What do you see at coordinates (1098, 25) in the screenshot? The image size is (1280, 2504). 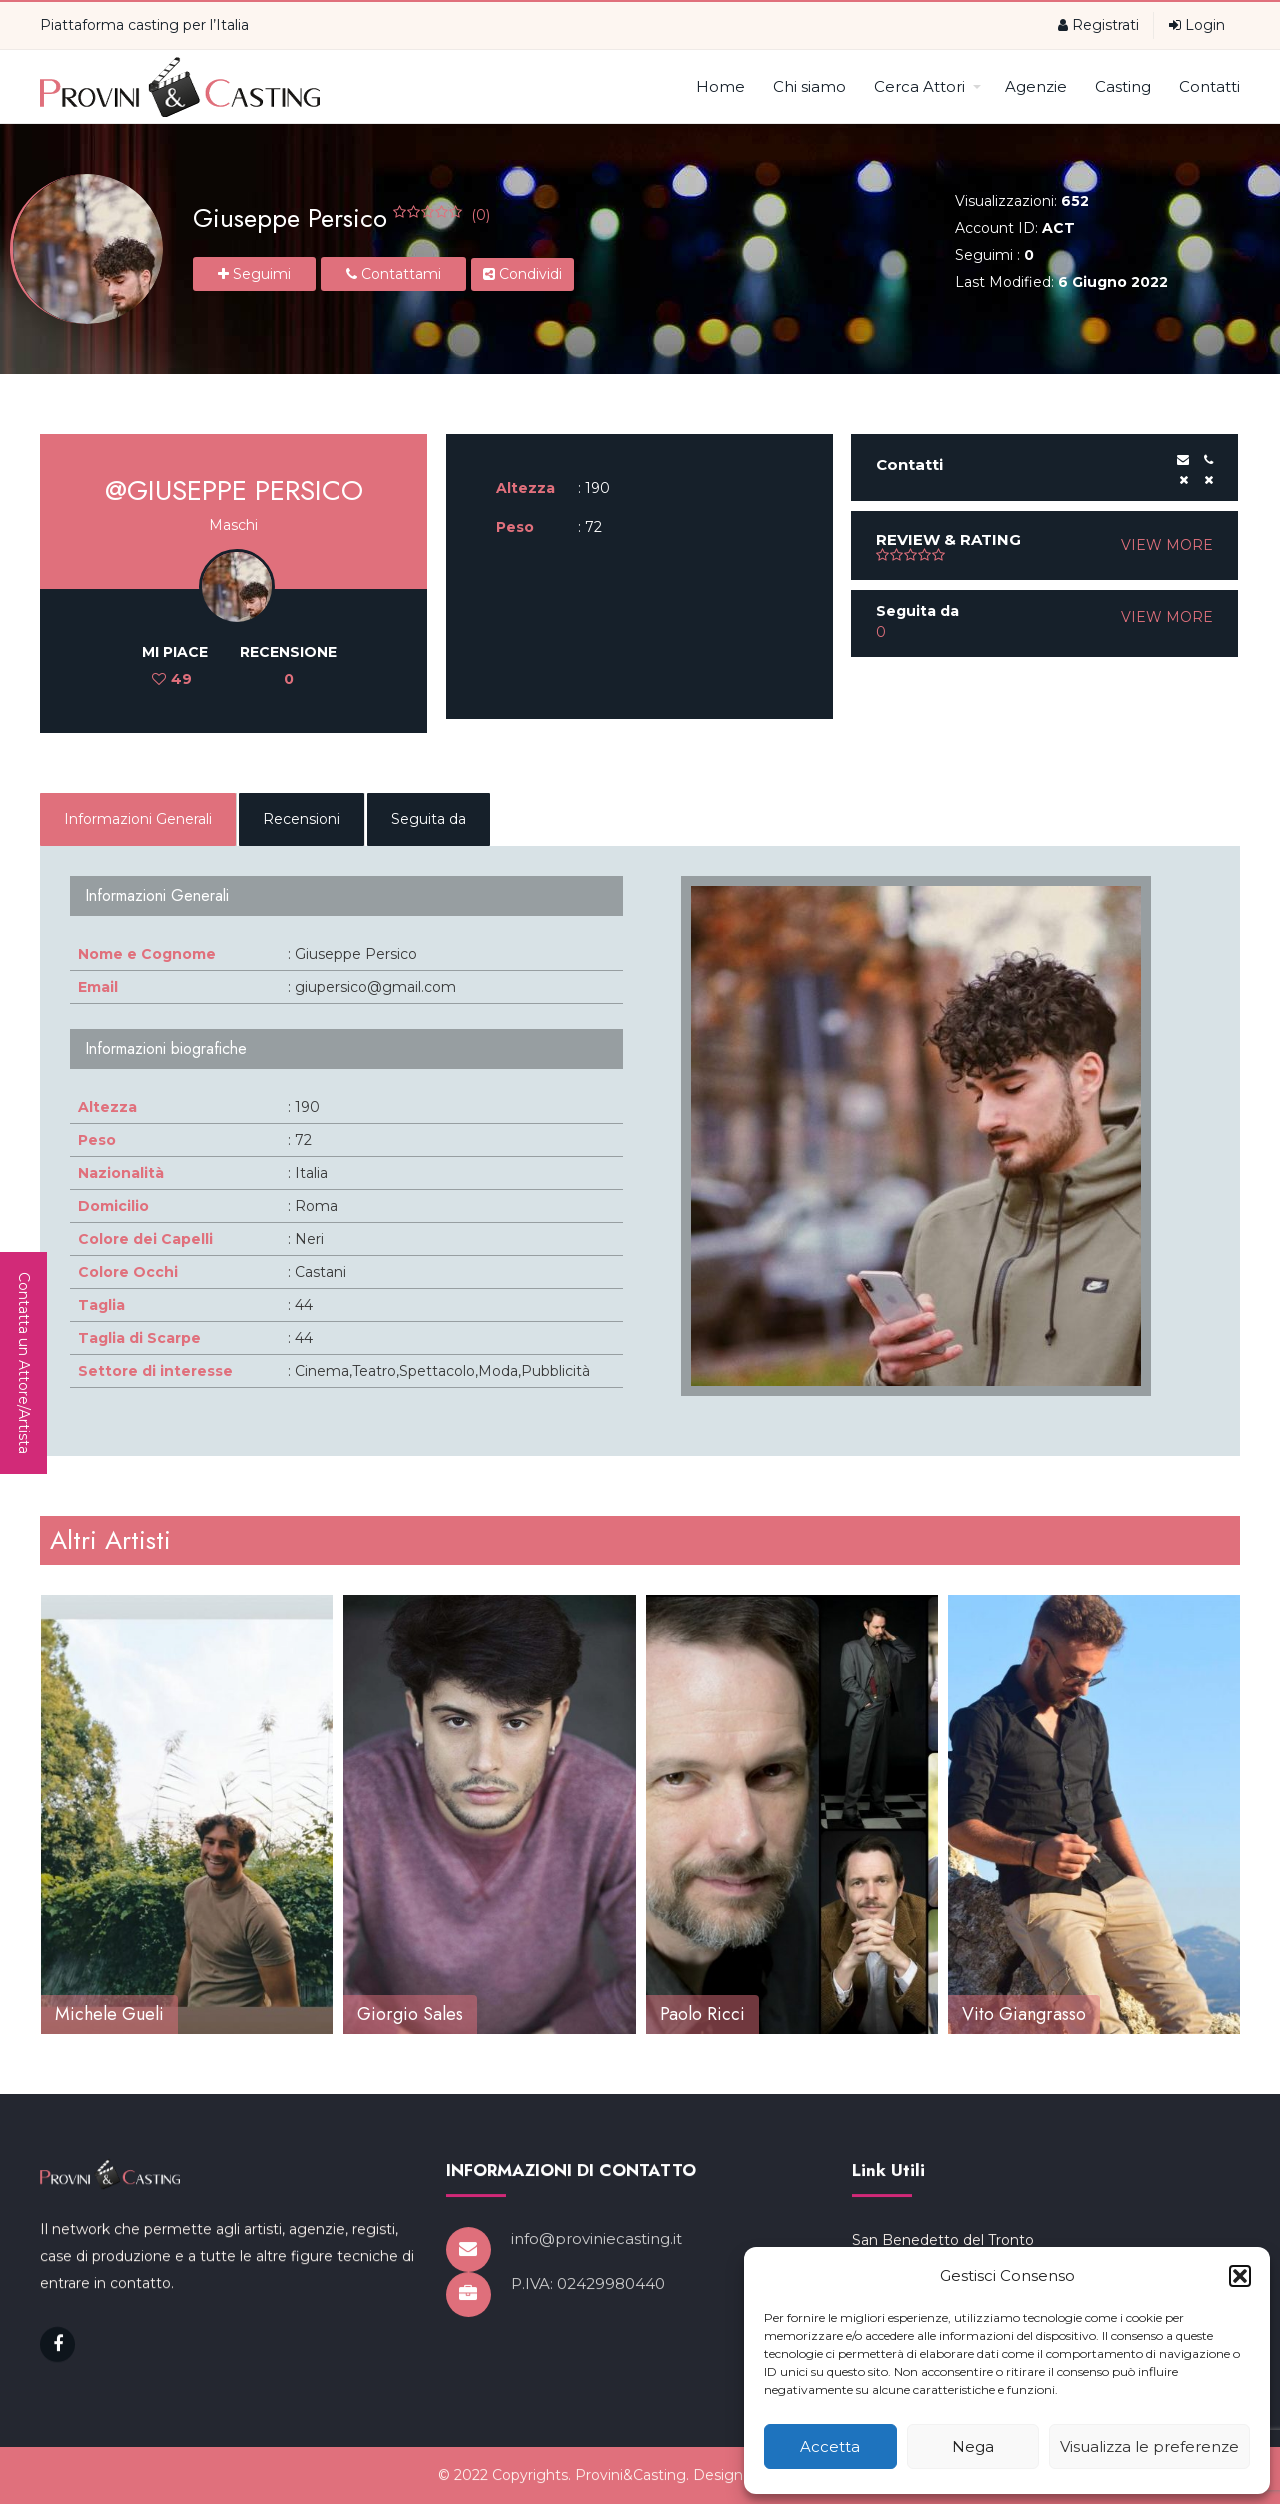 I see `Registrati` at bounding box center [1098, 25].